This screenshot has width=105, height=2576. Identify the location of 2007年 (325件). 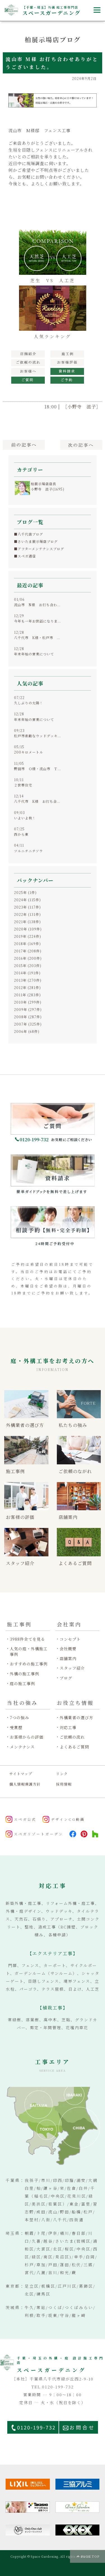
(28, 1024).